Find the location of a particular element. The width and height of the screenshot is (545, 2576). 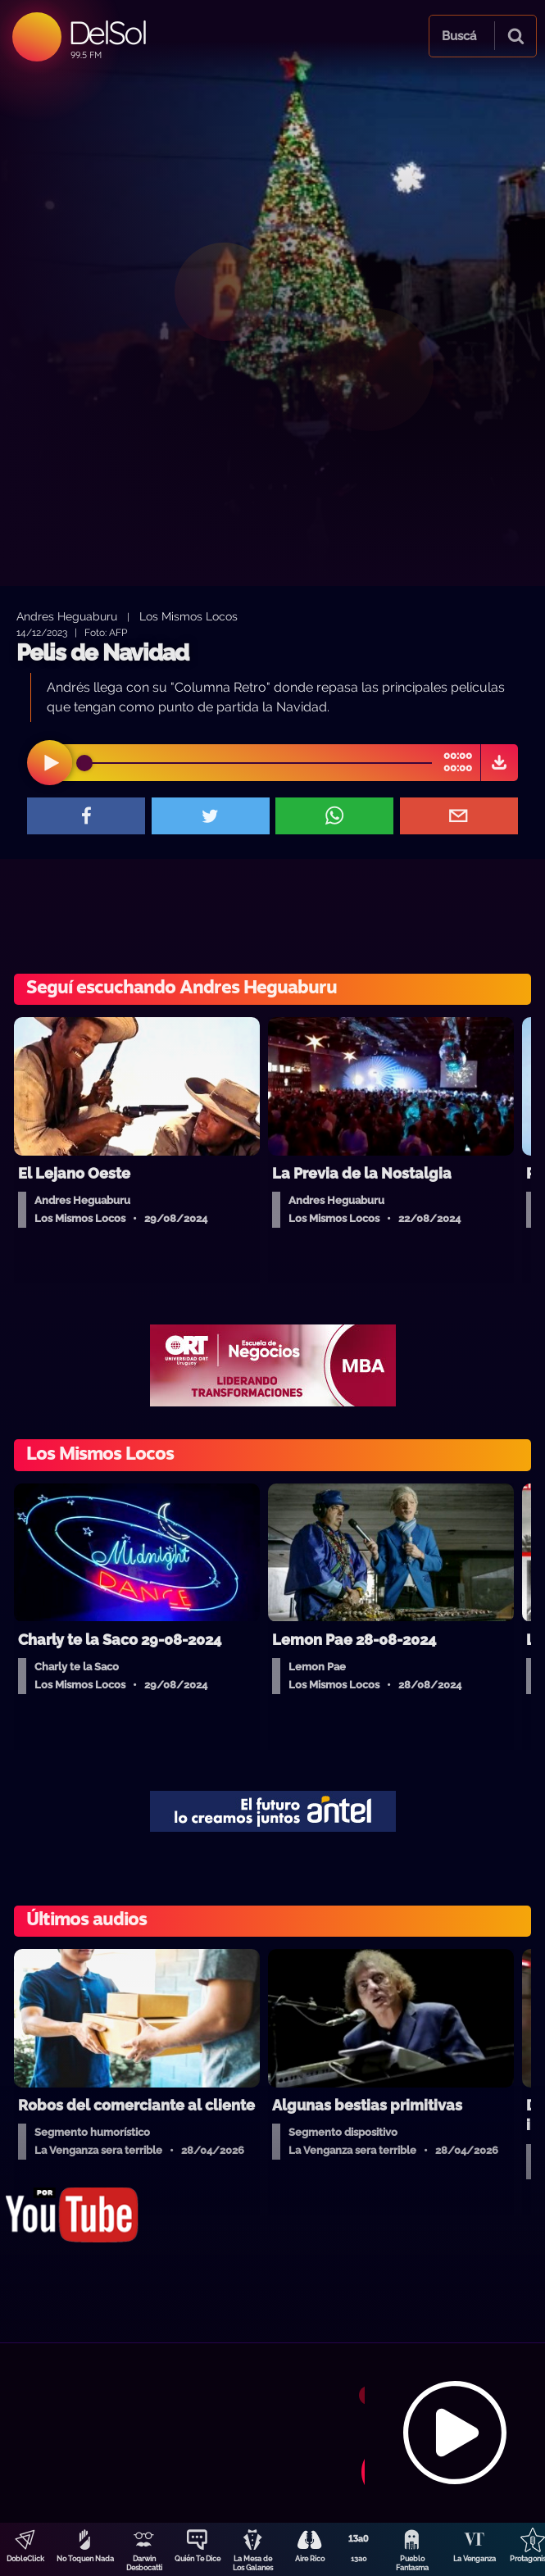

13a0 is located at coordinates (359, 2559).